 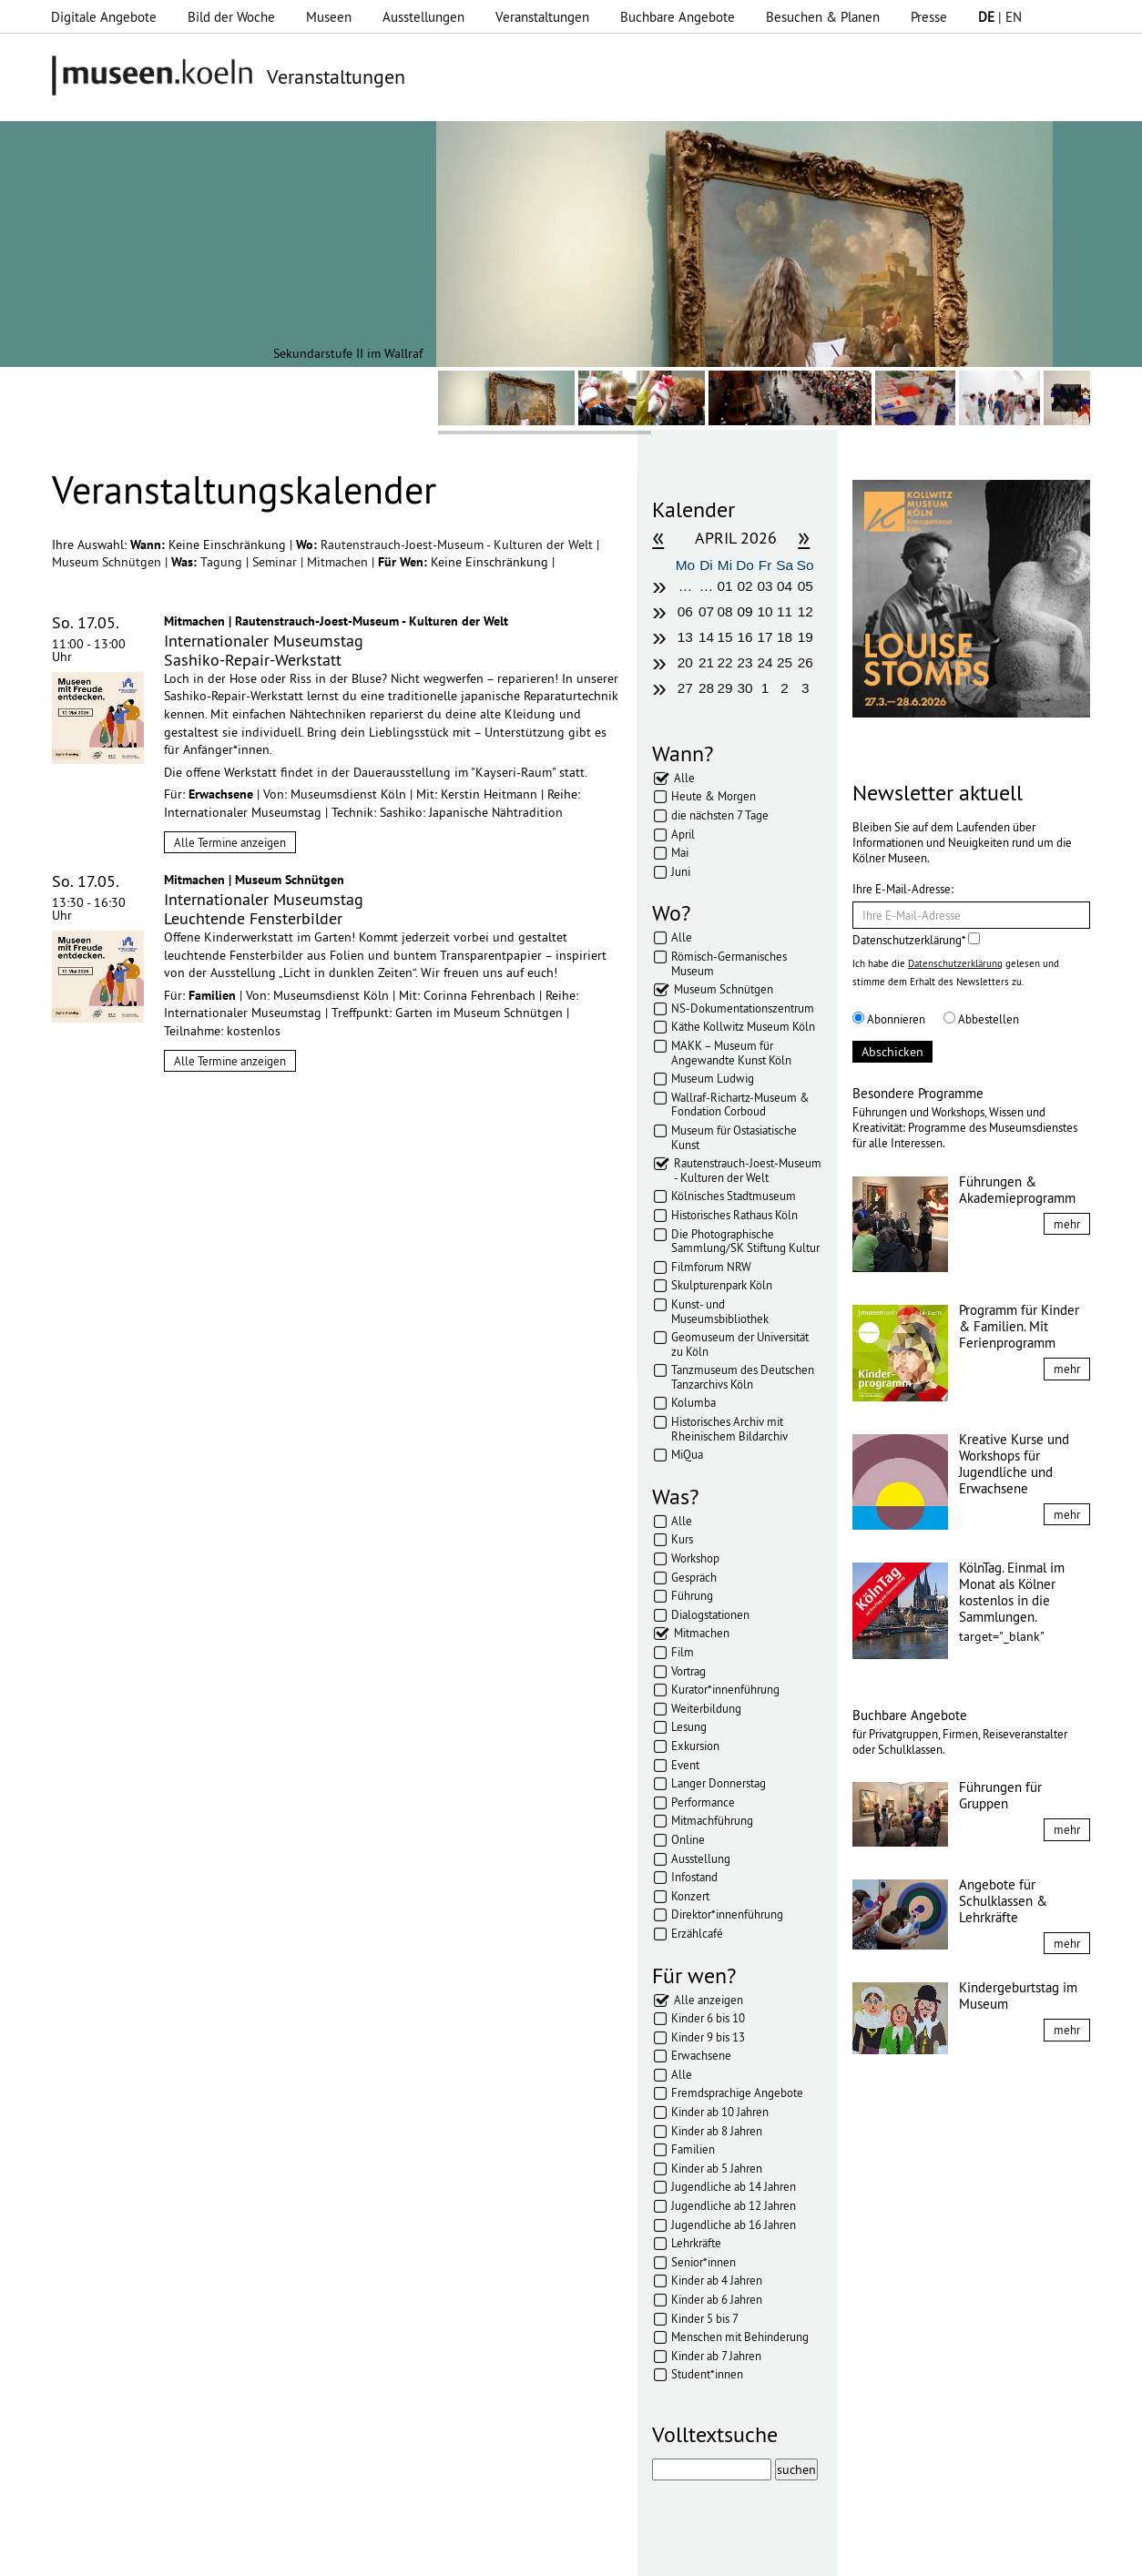 What do you see at coordinates (677, 16) in the screenshot?
I see `Buchbare Angebote` at bounding box center [677, 16].